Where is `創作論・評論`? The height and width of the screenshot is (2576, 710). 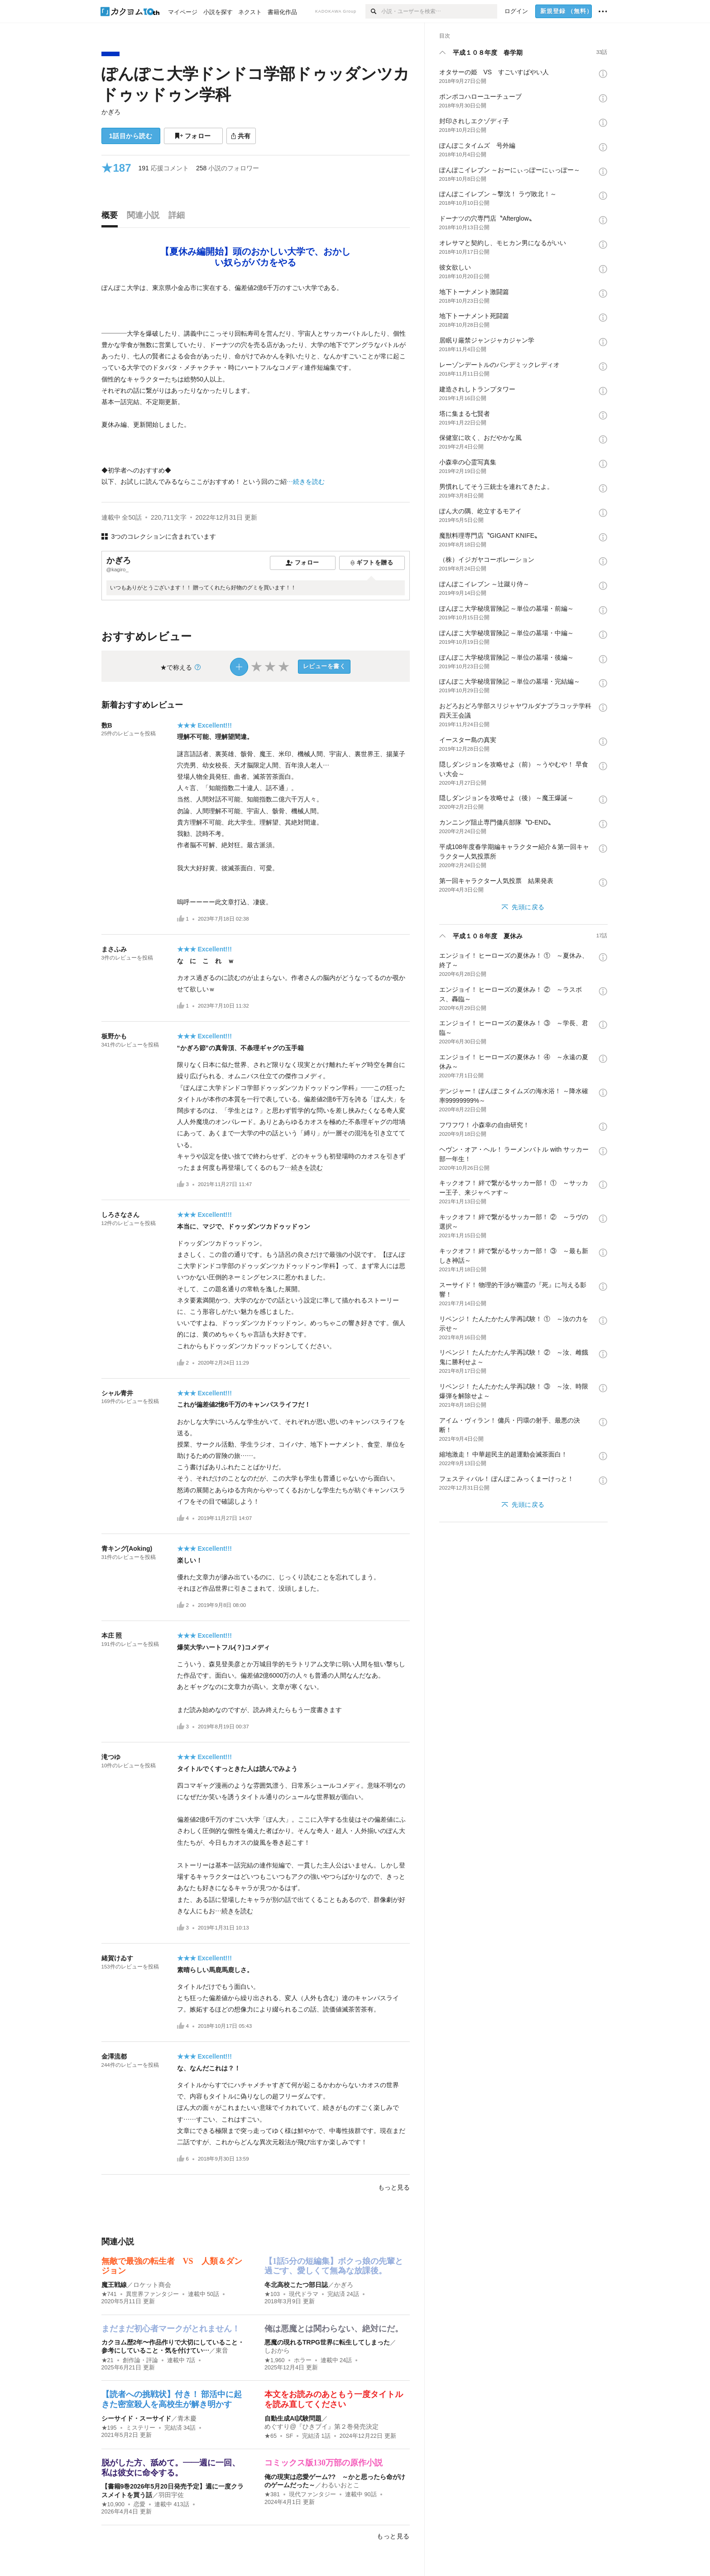 創作論・評論 is located at coordinates (140, 2360).